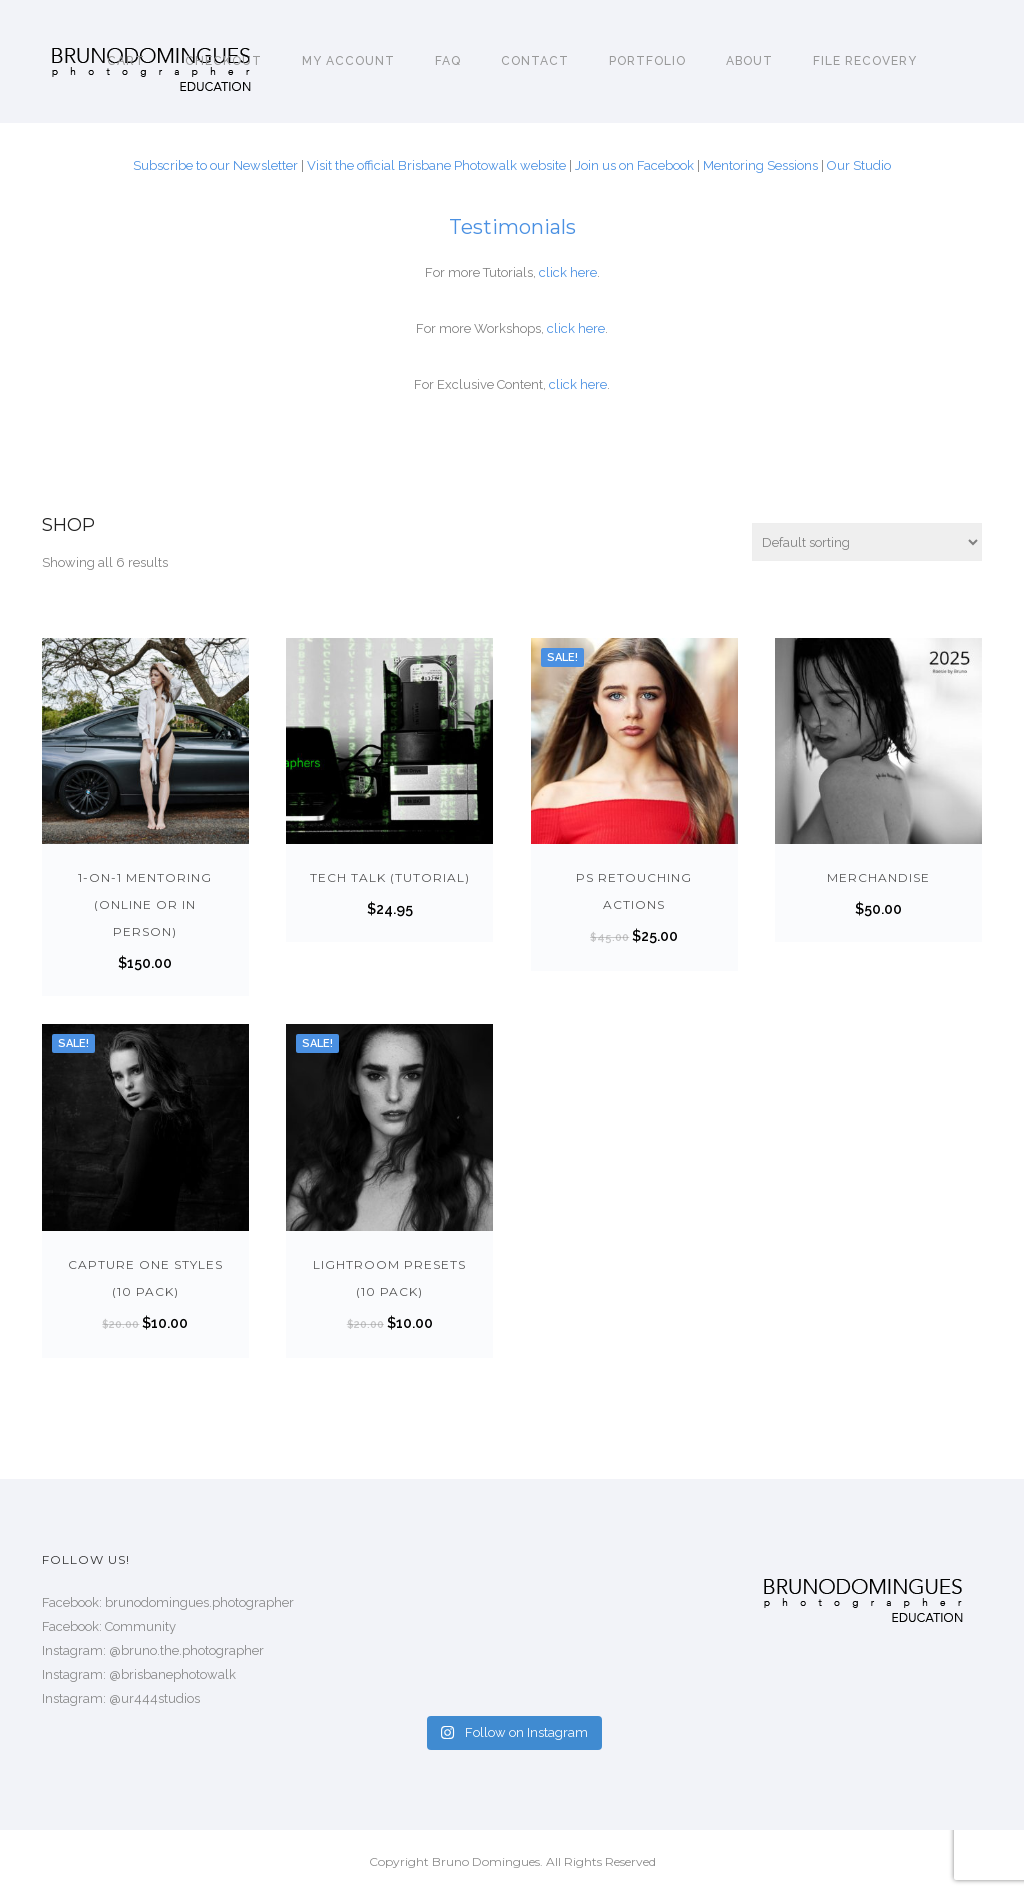 The height and width of the screenshot is (1894, 1024). I want to click on Mentoring Sessions, so click(760, 165).